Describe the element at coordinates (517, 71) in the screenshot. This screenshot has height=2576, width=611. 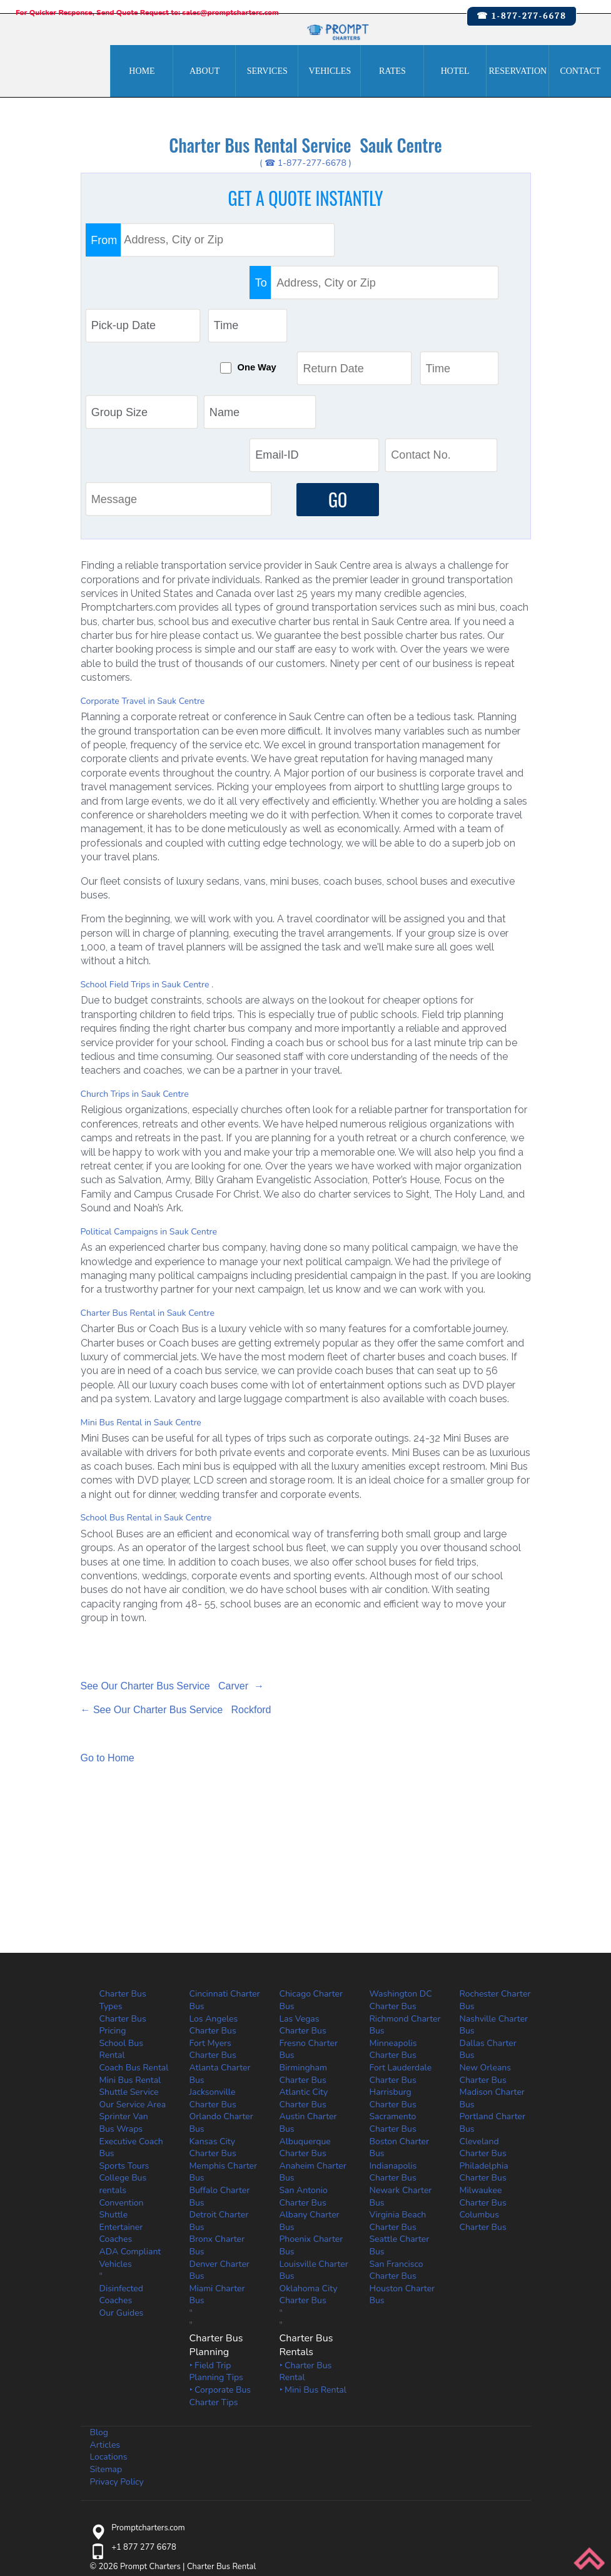
I see `Reservation` at that location.